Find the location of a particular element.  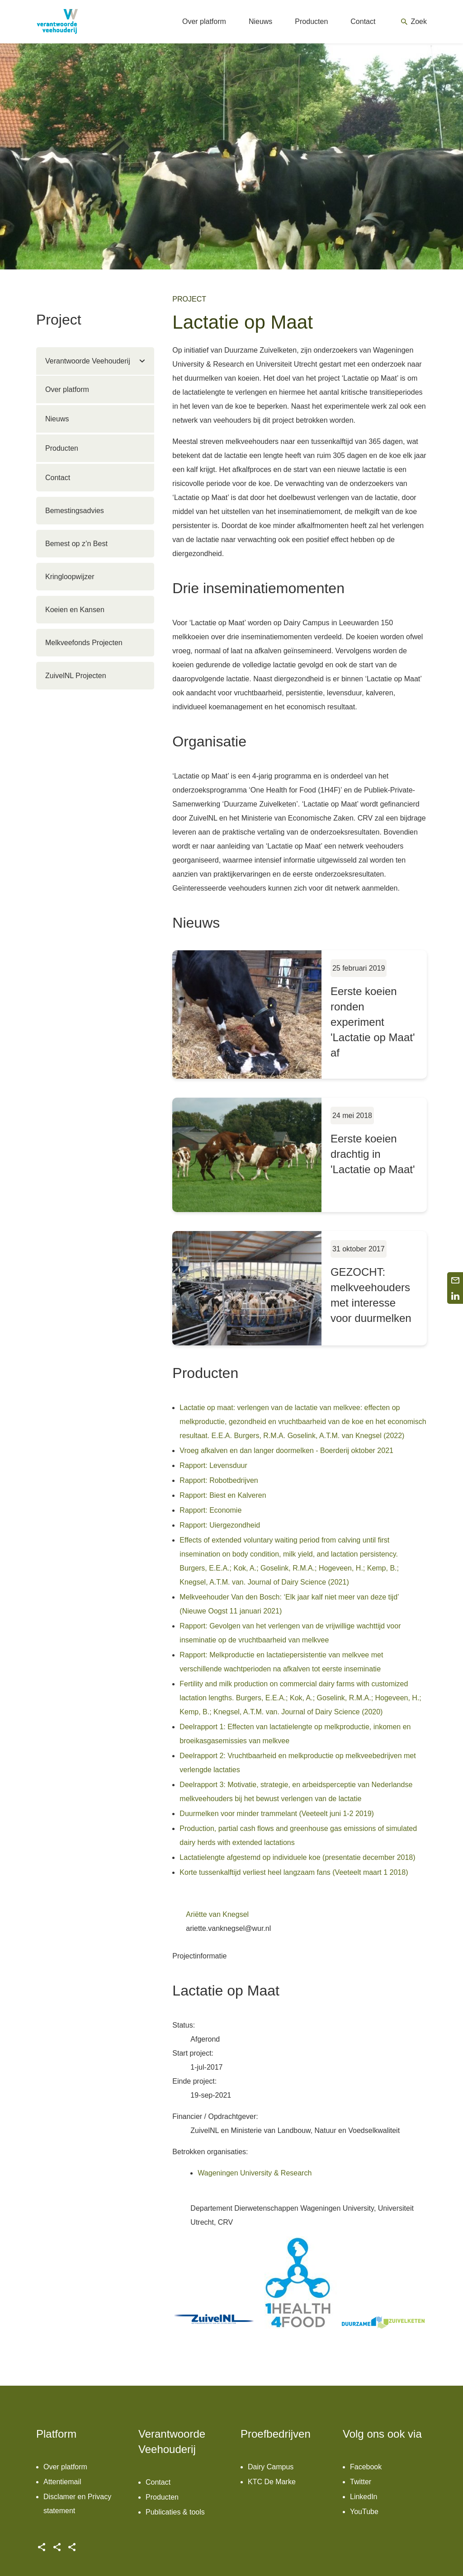

YouTube is located at coordinates (364, 2511).